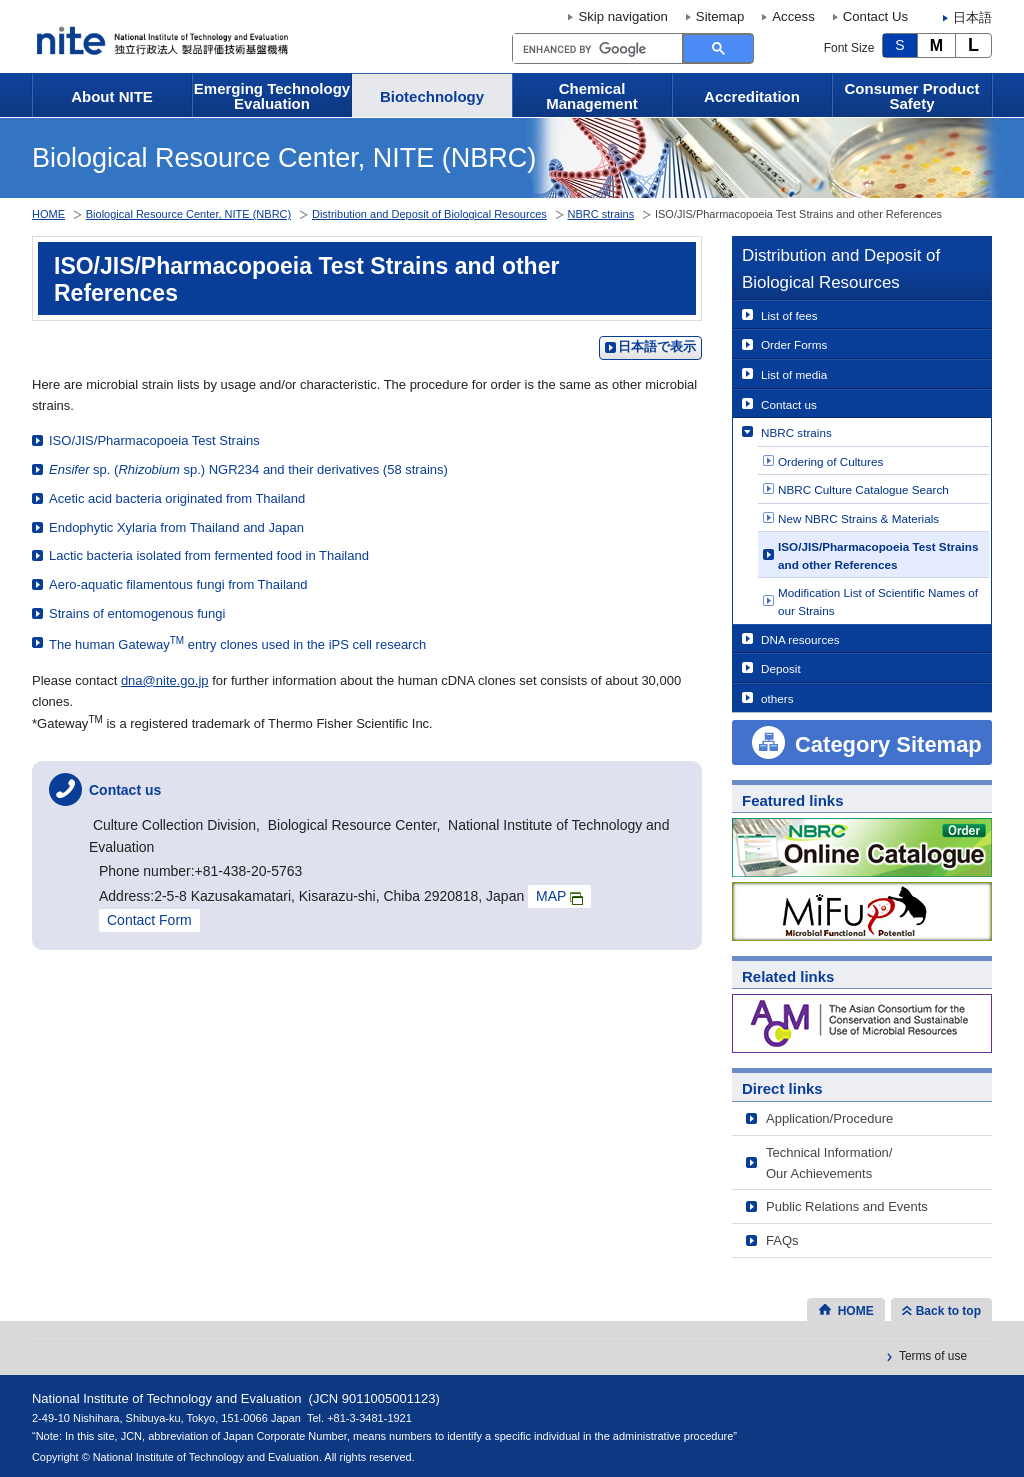 This screenshot has width=1024, height=1477. I want to click on ISO/JIS/Pharmacopoeia Test Strains, so click(154, 440).